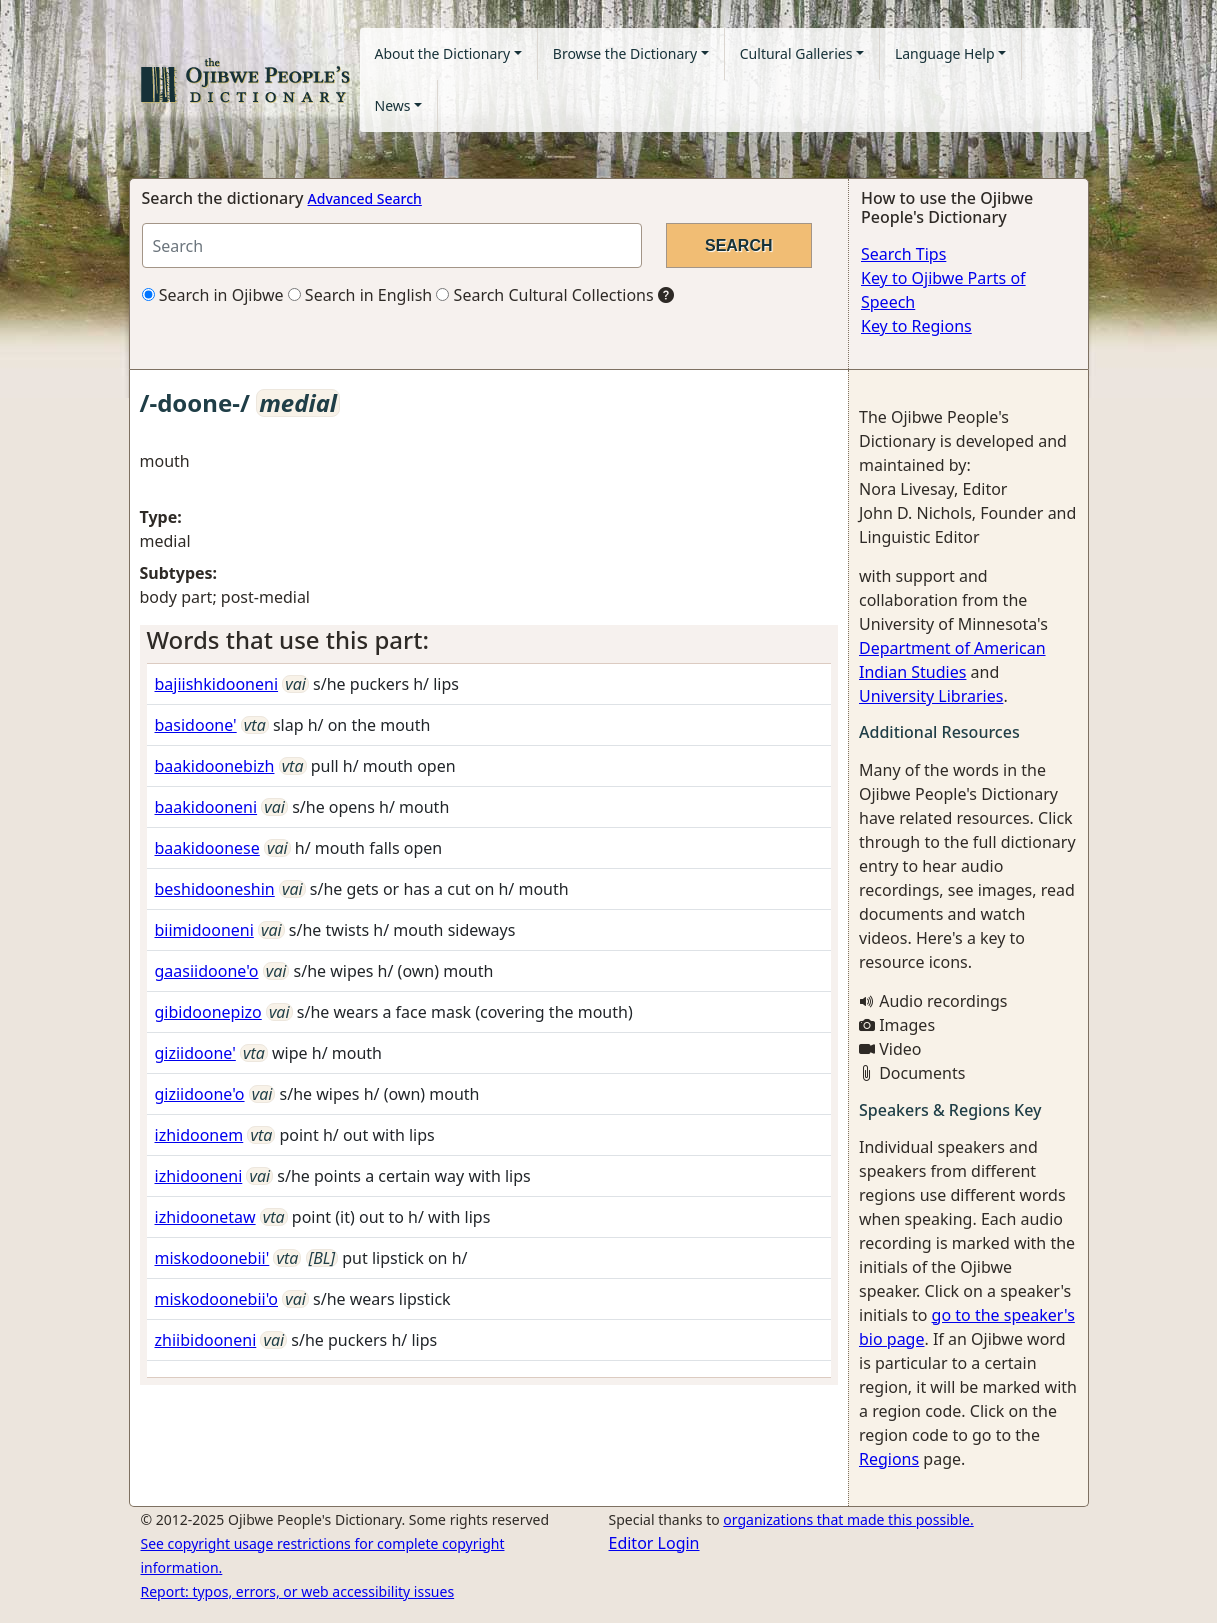 The height and width of the screenshot is (1623, 1217). Describe the element at coordinates (207, 971) in the screenshot. I see `gaasiidoone'o` at that location.